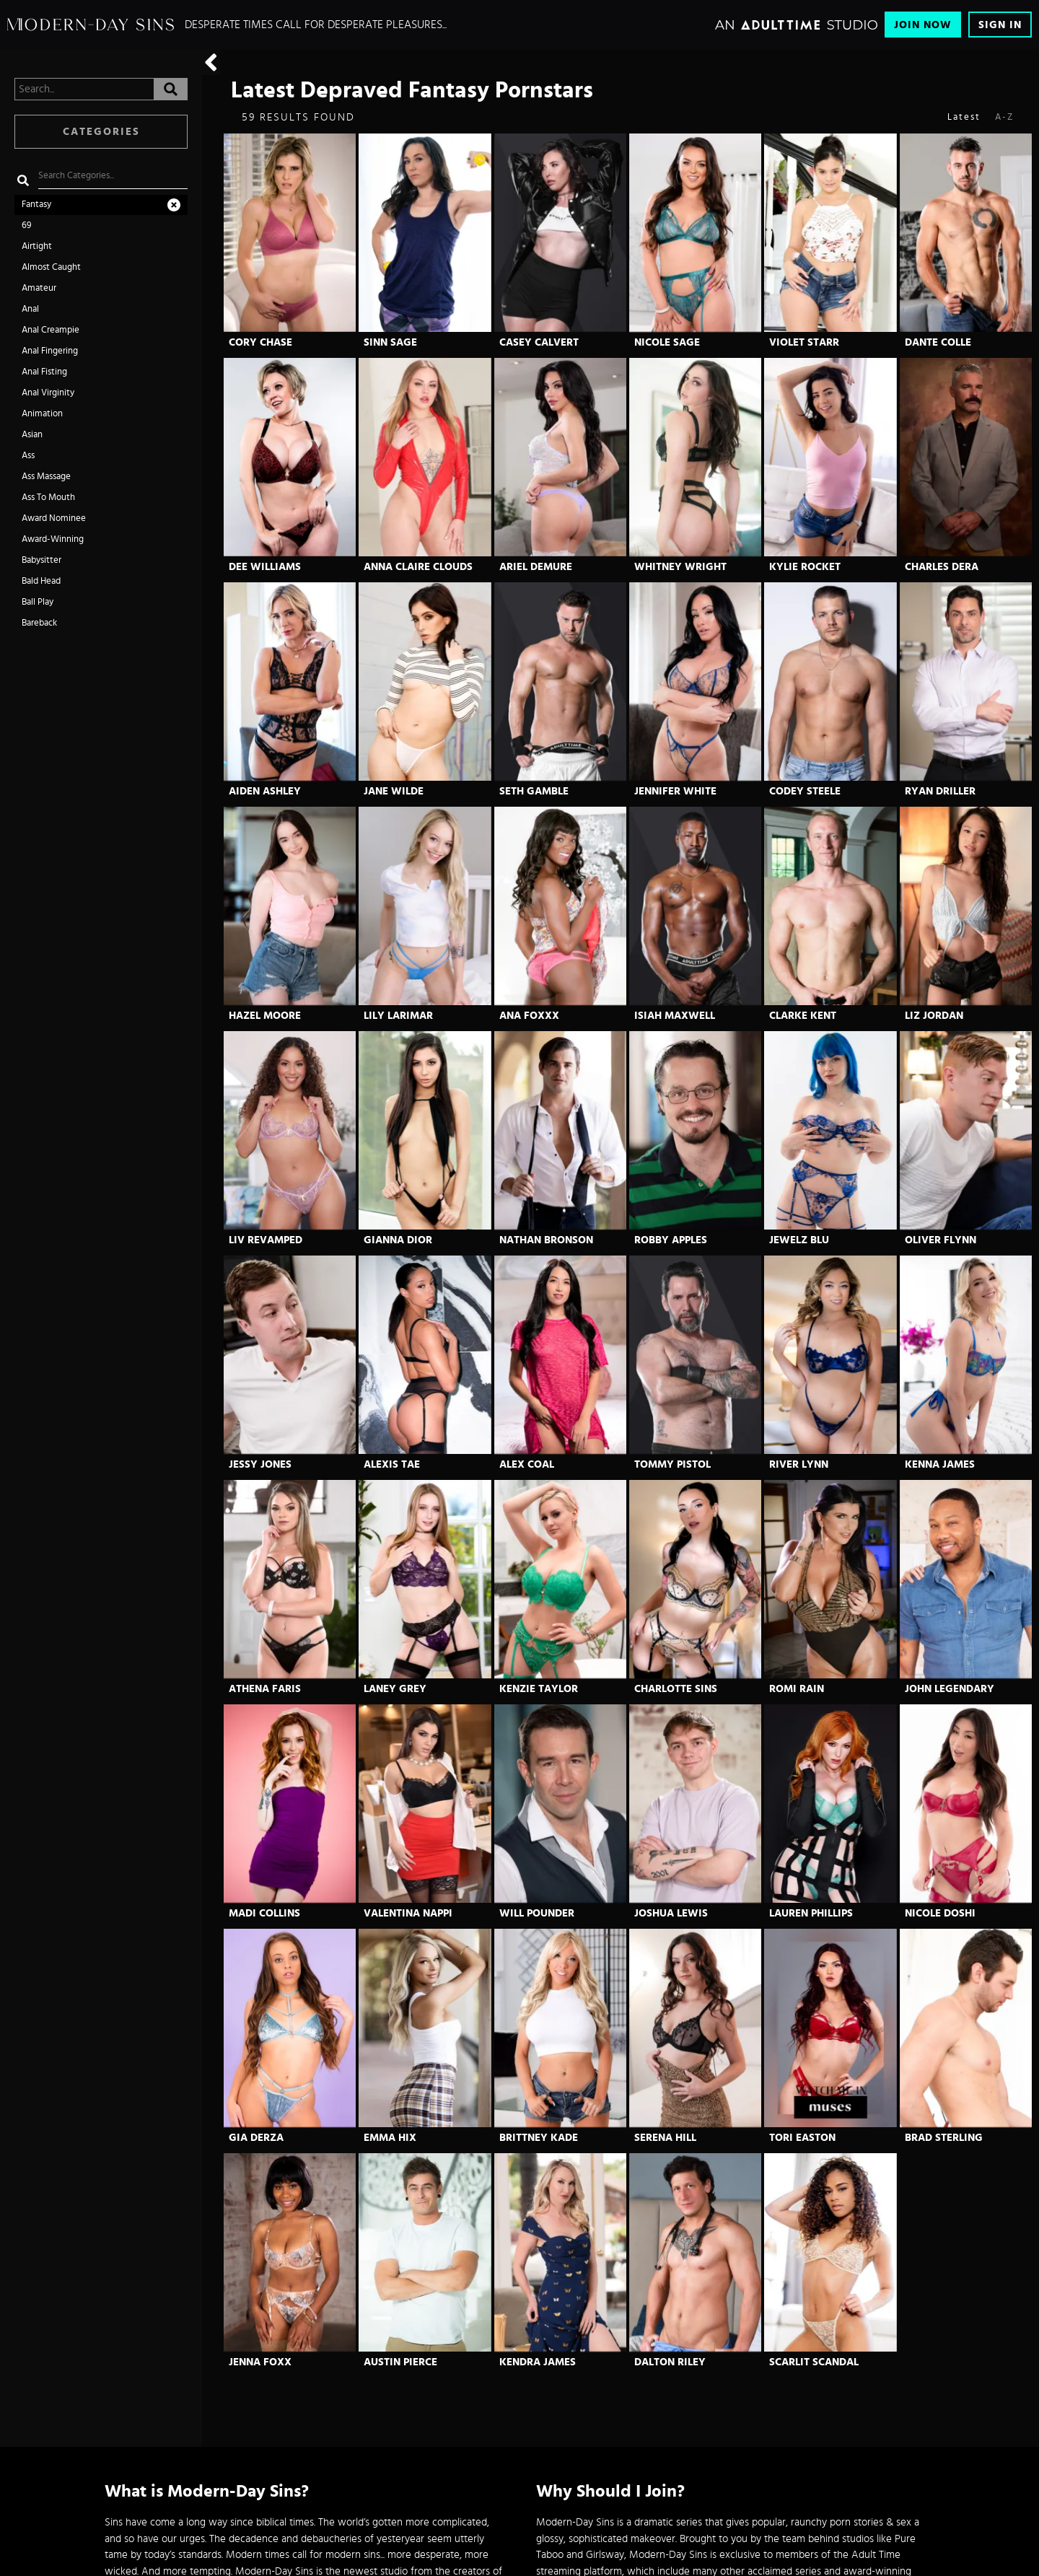 Image resolution: width=1039 pixels, height=2576 pixels. Describe the element at coordinates (674, 1015) in the screenshot. I see `Isiah Maxwell` at that location.